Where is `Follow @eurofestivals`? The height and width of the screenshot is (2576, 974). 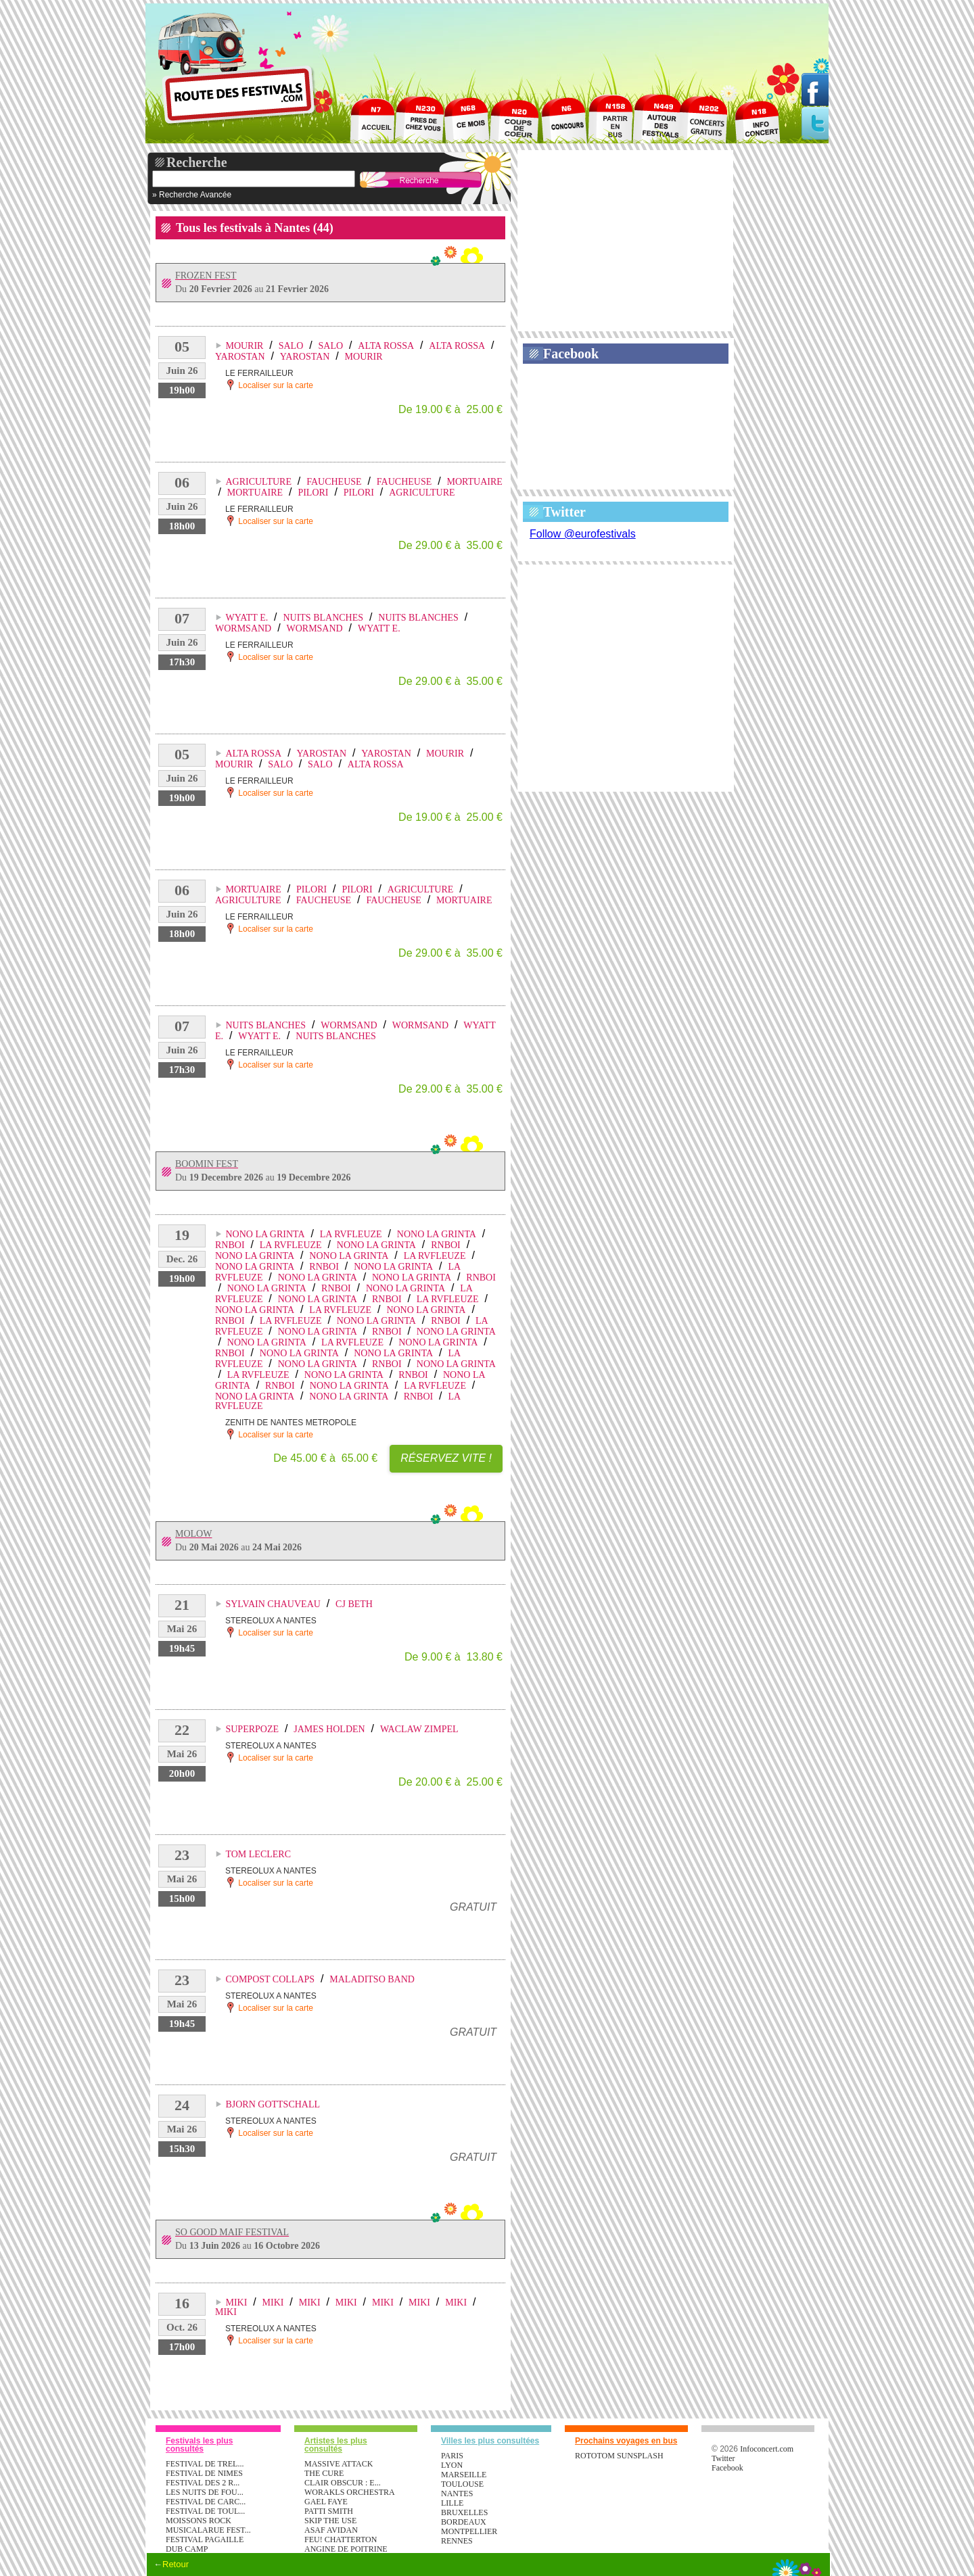
Follow @eurofestivals is located at coordinates (583, 534).